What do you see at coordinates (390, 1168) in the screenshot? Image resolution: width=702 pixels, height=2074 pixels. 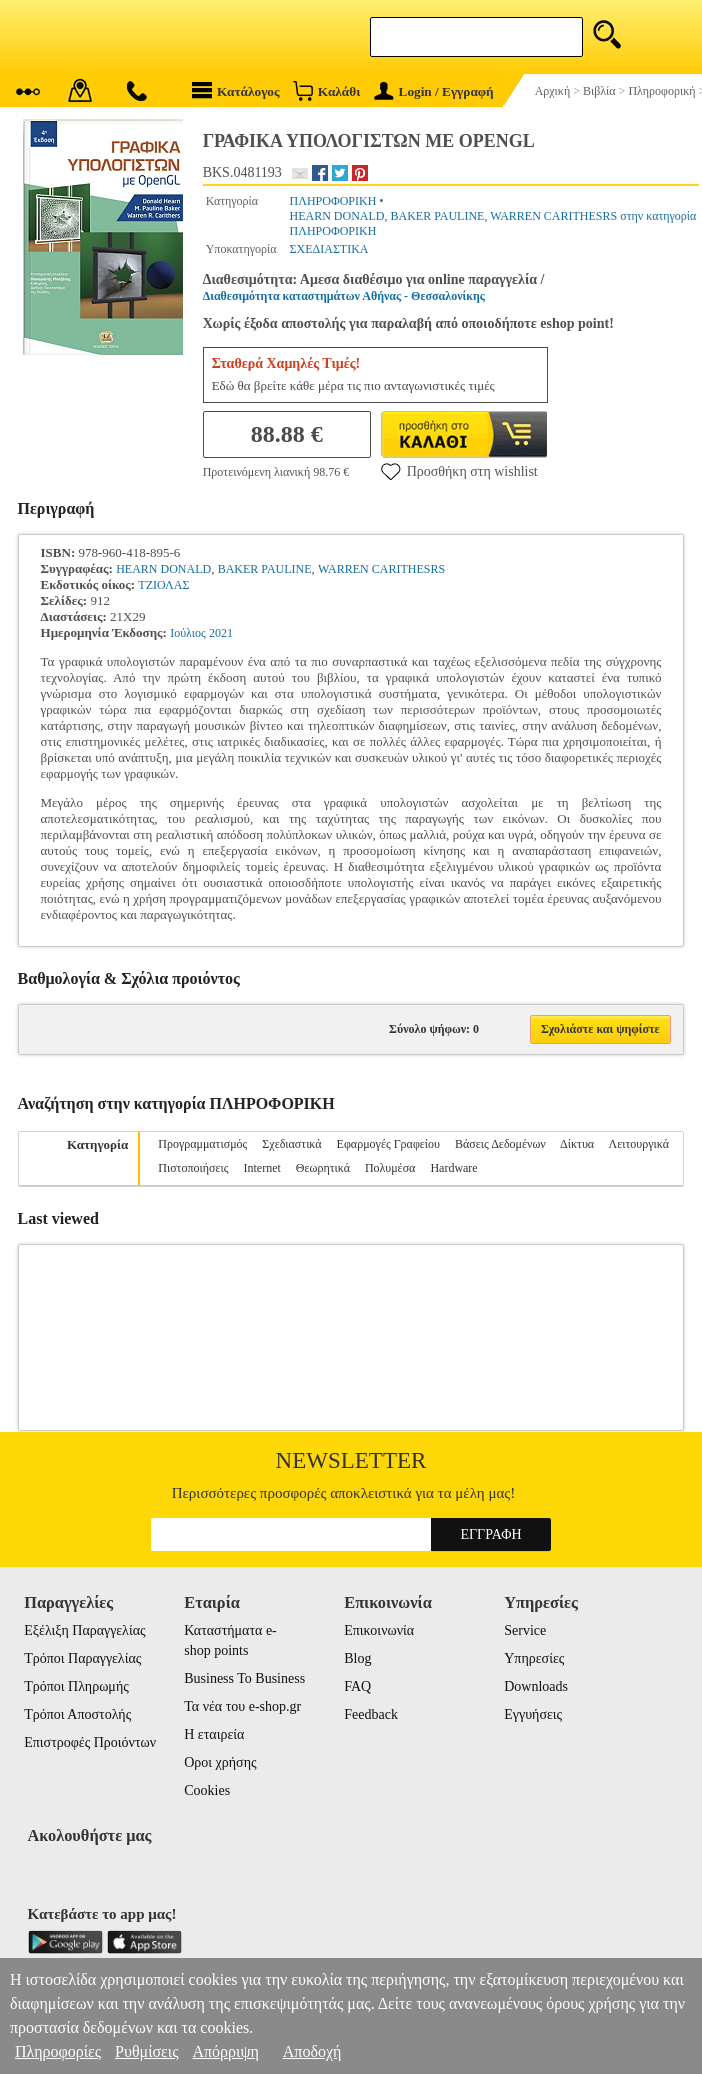 I see `Πολυμέσα` at bounding box center [390, 1168].